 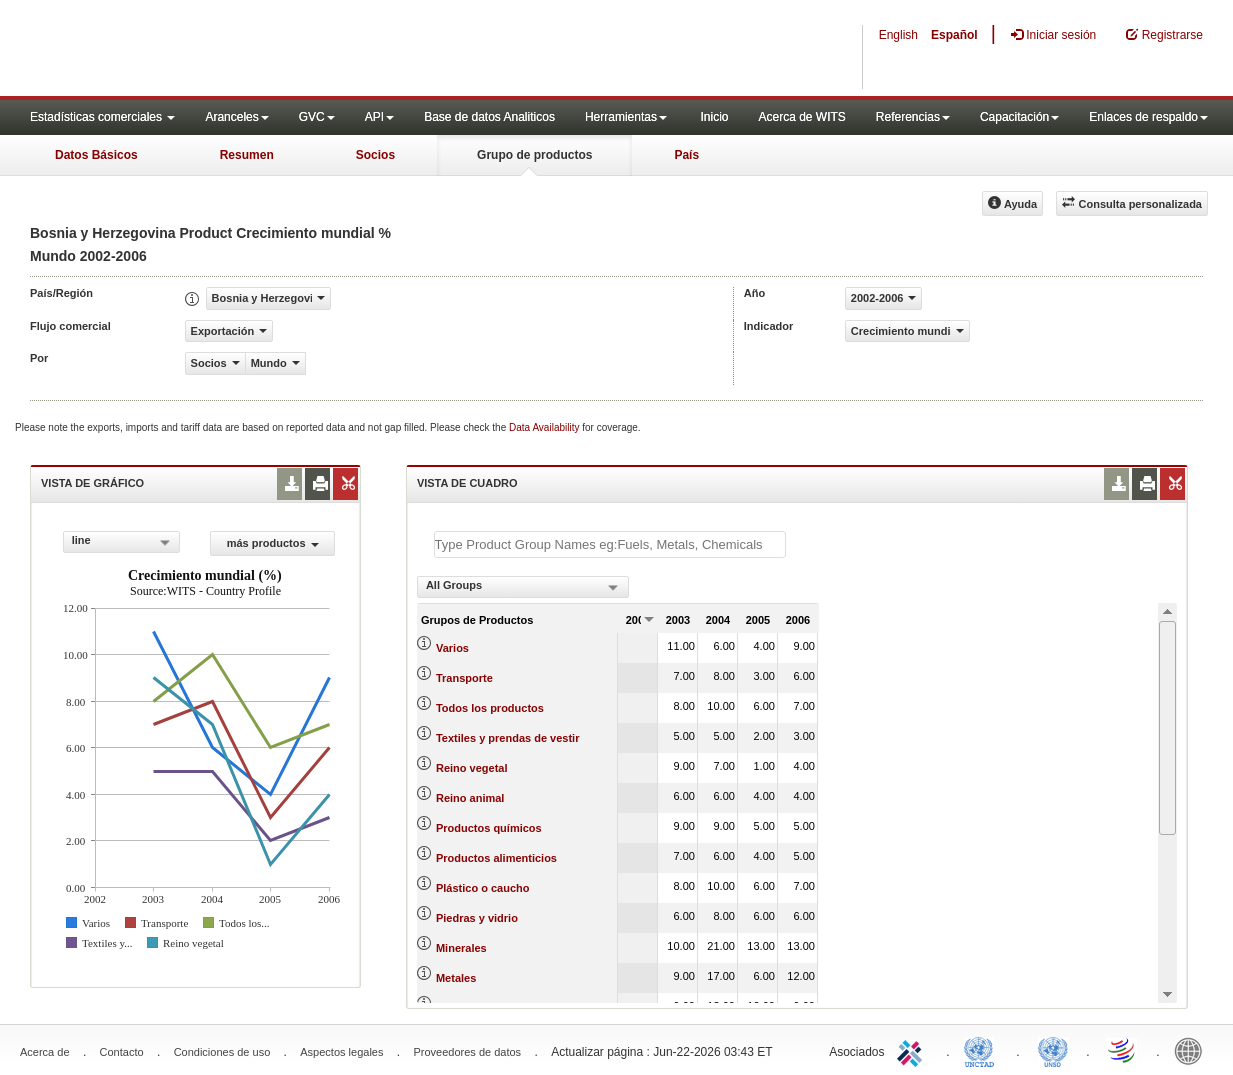 I want to click on UNCTAD, so click(x=983, y=1050).